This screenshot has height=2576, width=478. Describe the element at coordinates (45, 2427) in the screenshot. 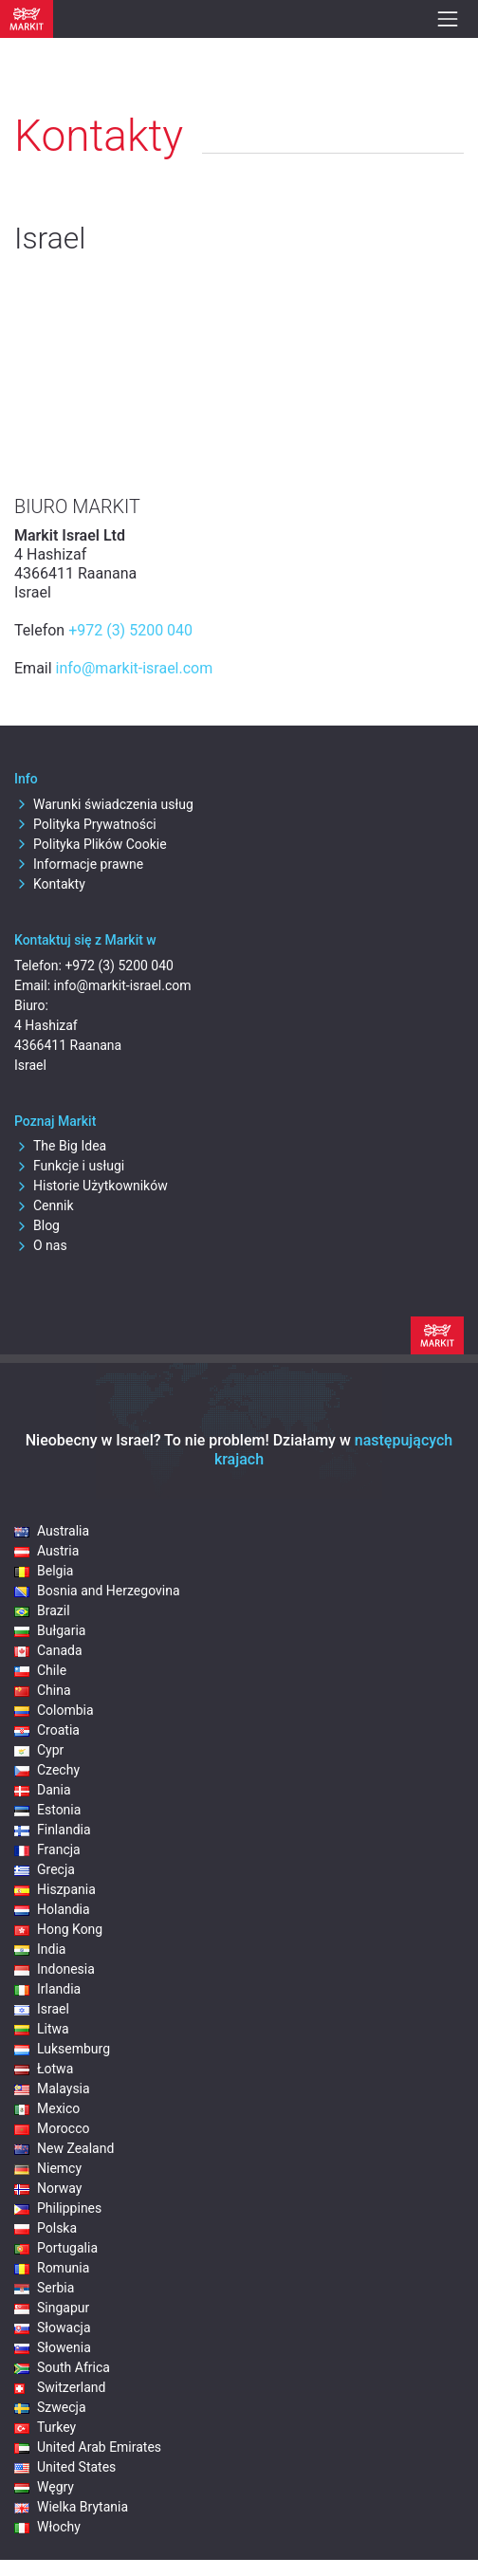

I see `Turkey` at that location.